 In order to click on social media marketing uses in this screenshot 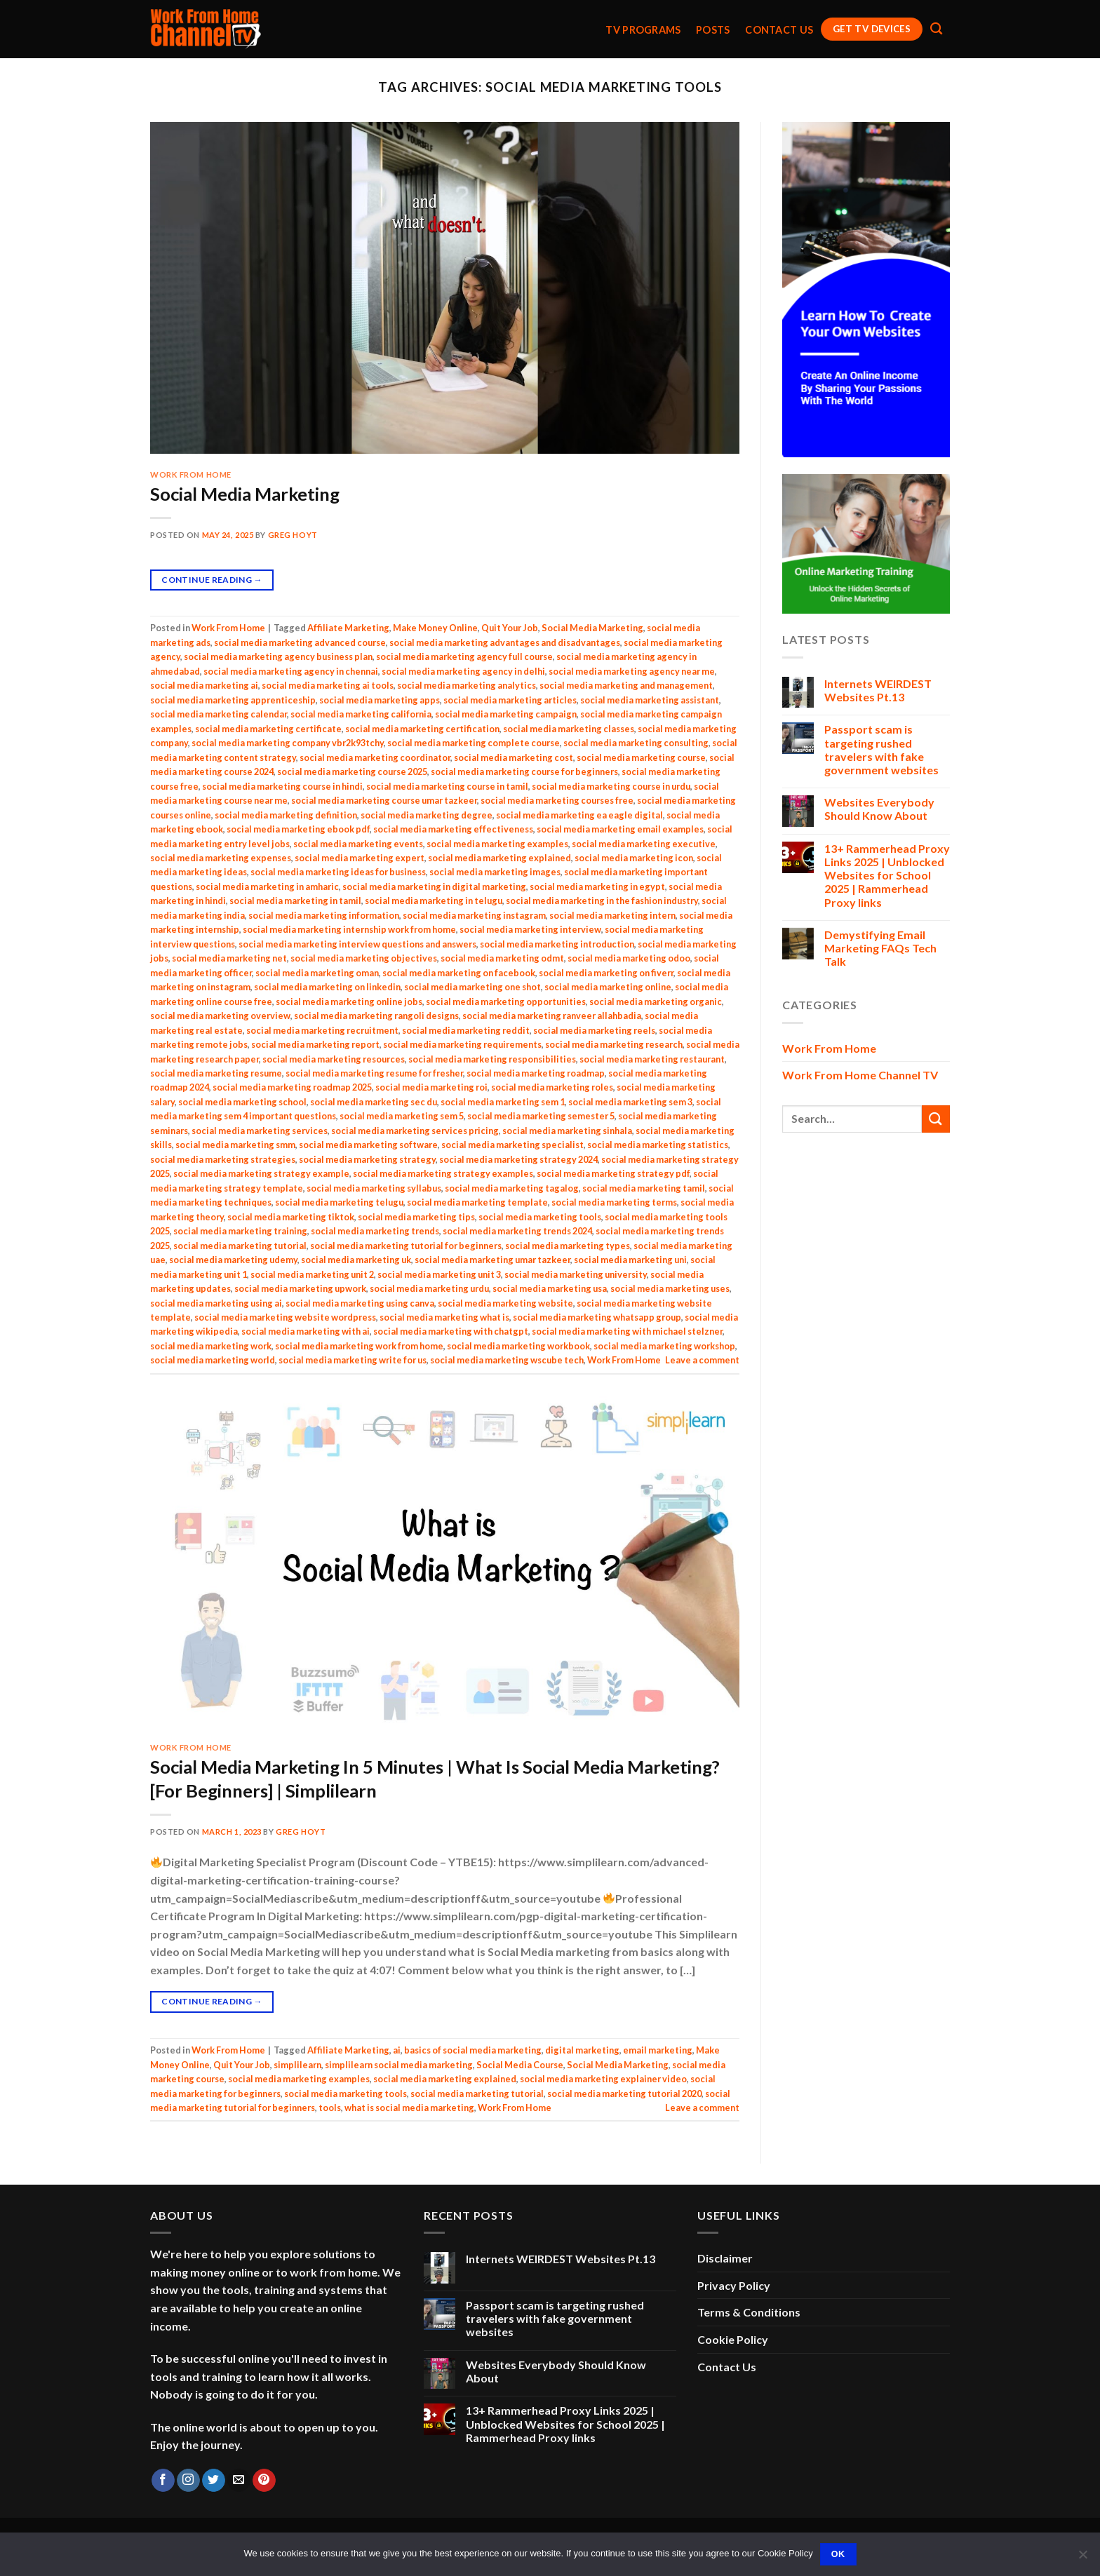, I will do `click(670, 1288)`.